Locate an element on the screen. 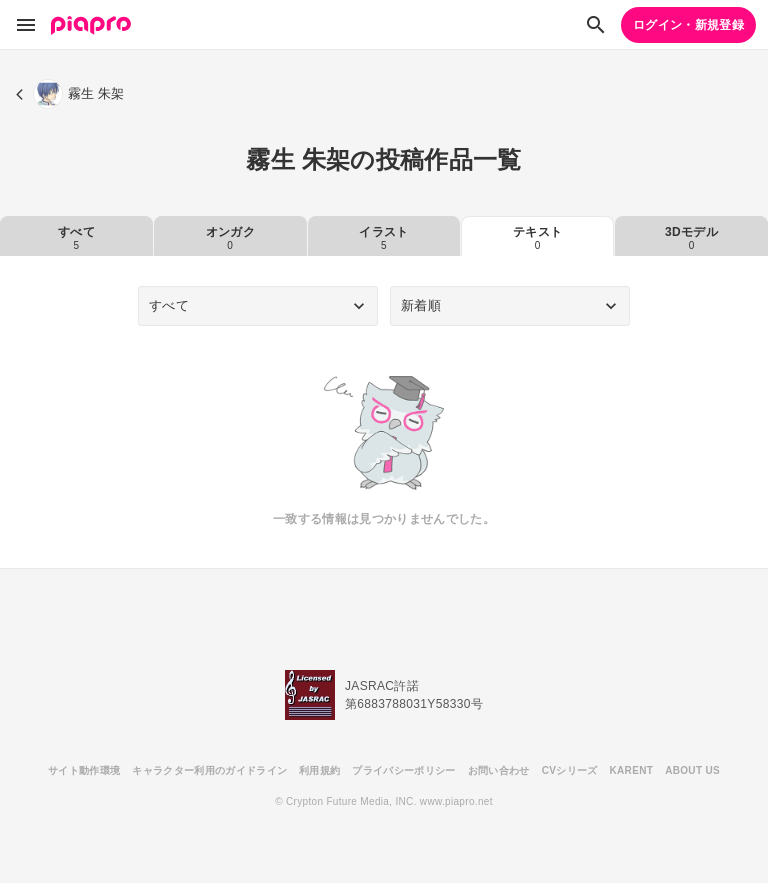 This screenshot has height=883, width=768. キャラクター利用のガイドライン is located at coordinates (209, 770).